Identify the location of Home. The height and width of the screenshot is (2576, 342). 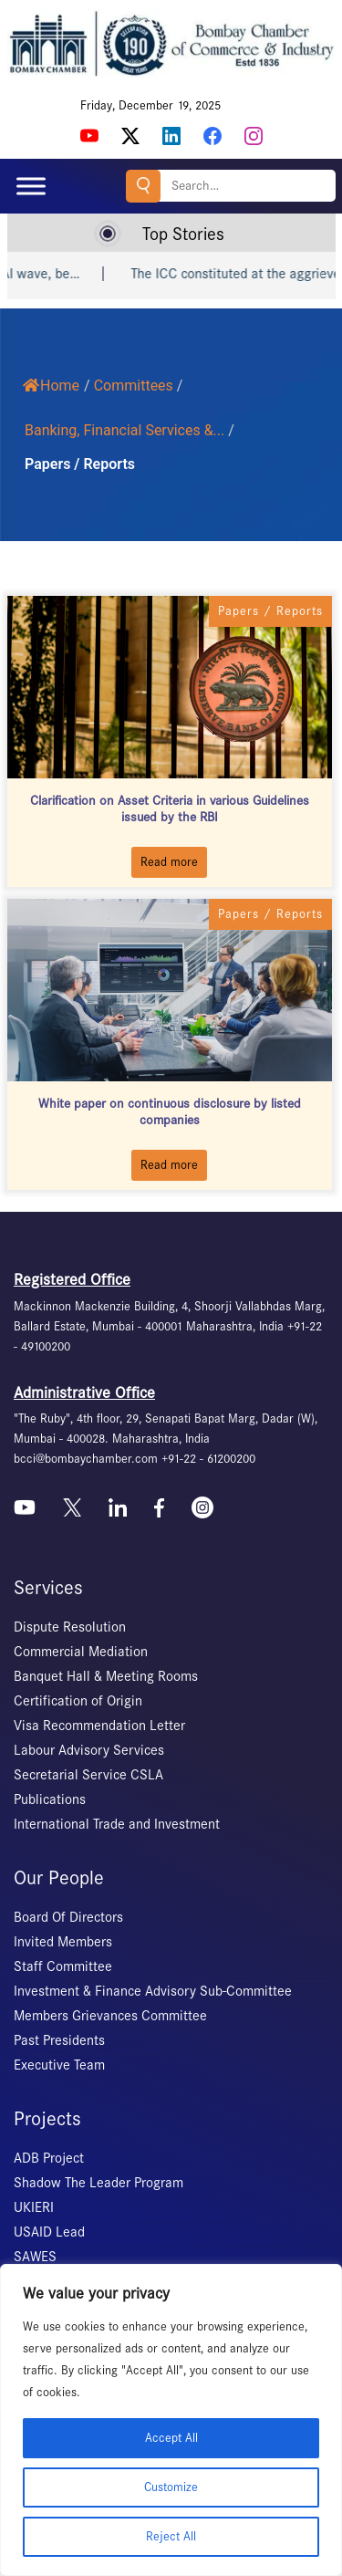
(51, 385).